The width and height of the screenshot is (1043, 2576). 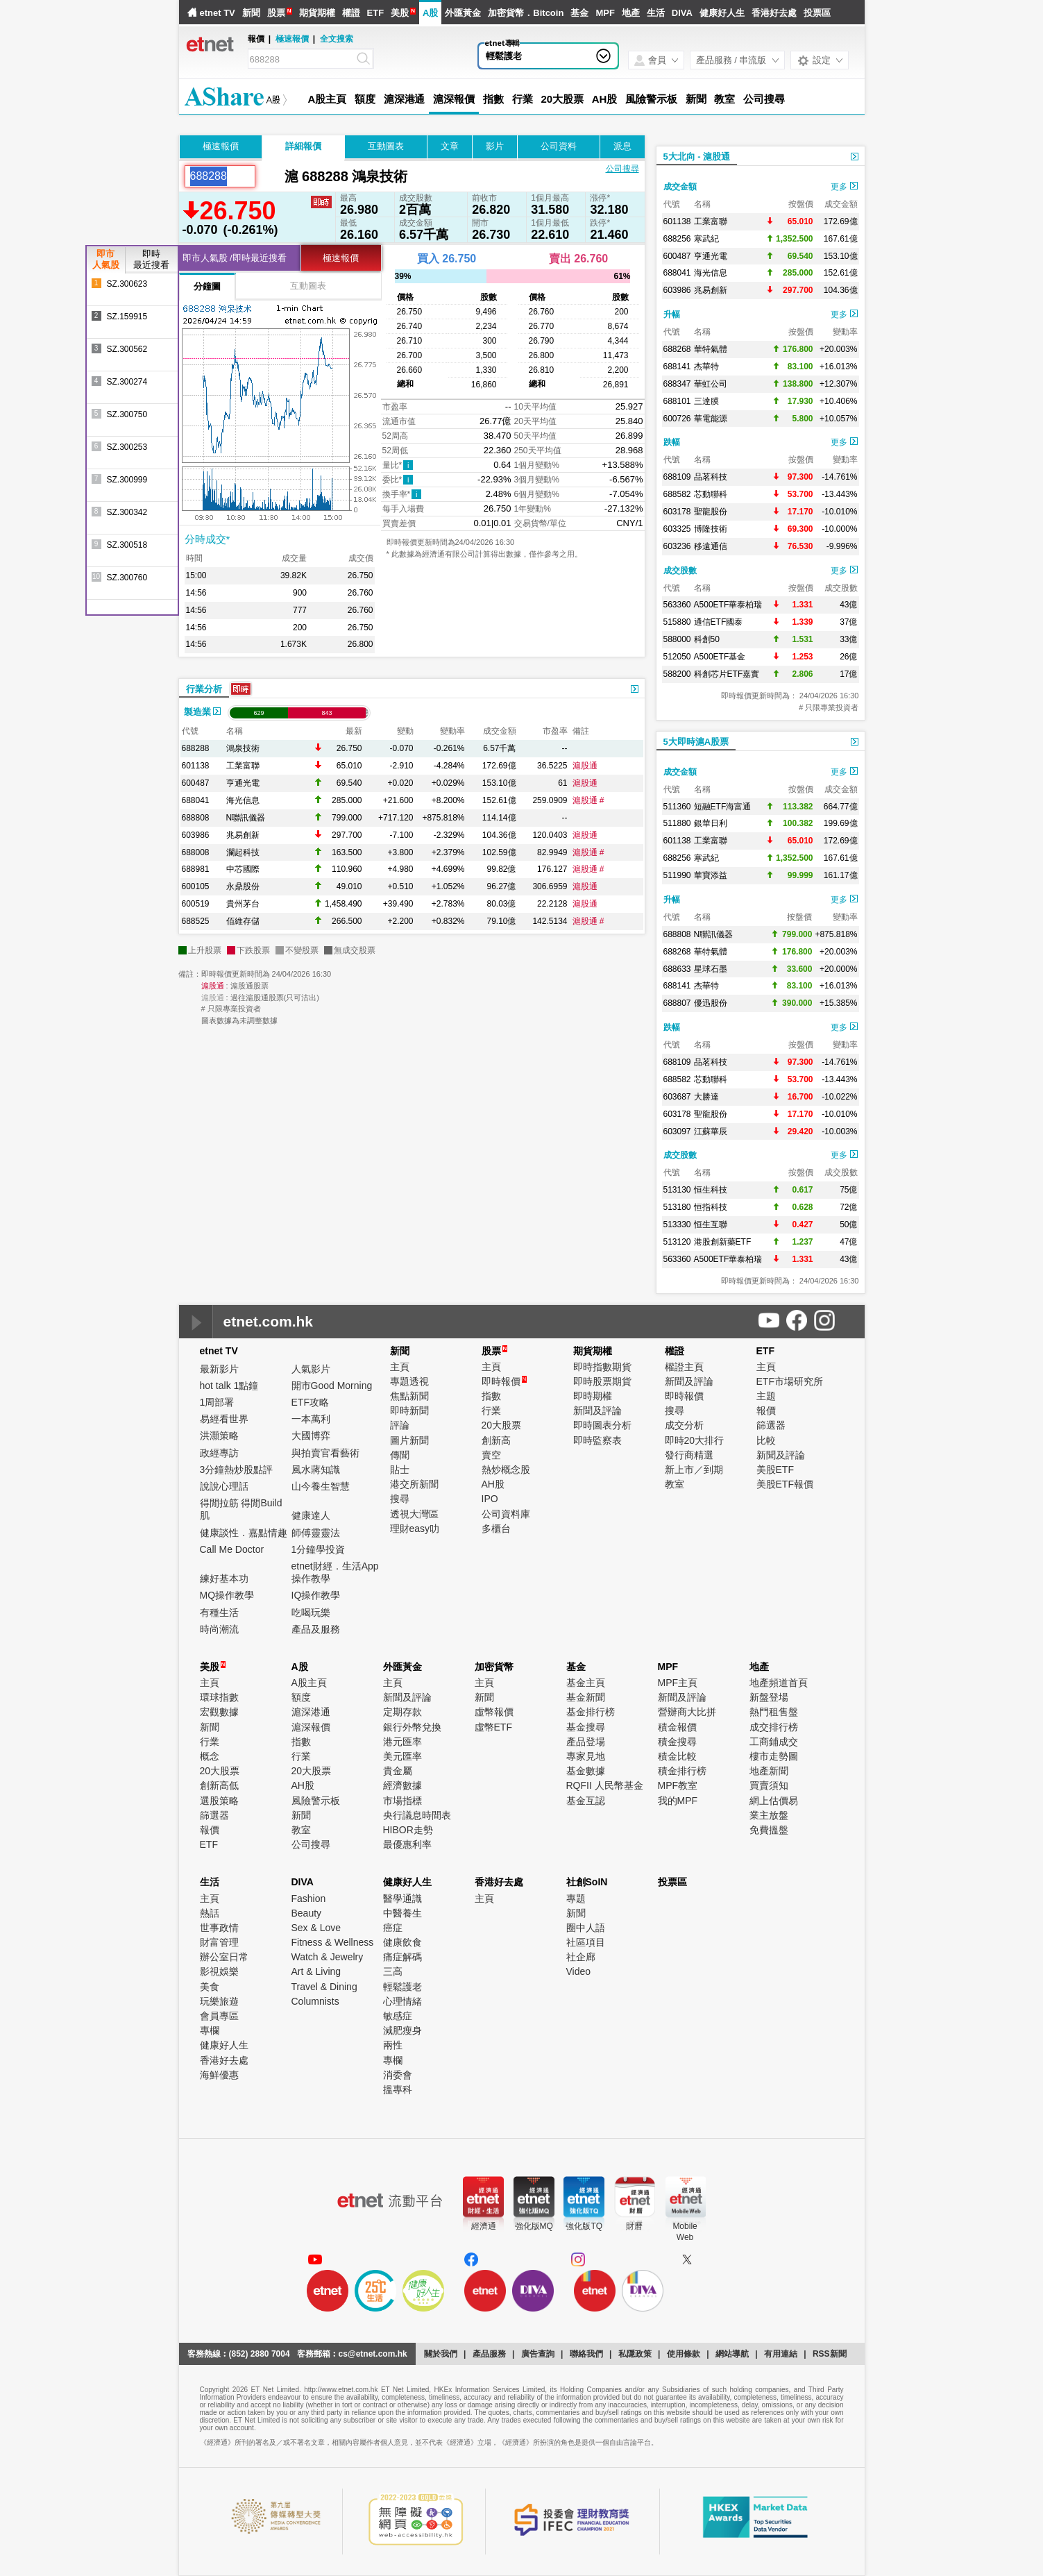 What do you see at coordinates (771, 1425) in the screenshot?
I see `篩選器` at bounding box center [771, 1425].